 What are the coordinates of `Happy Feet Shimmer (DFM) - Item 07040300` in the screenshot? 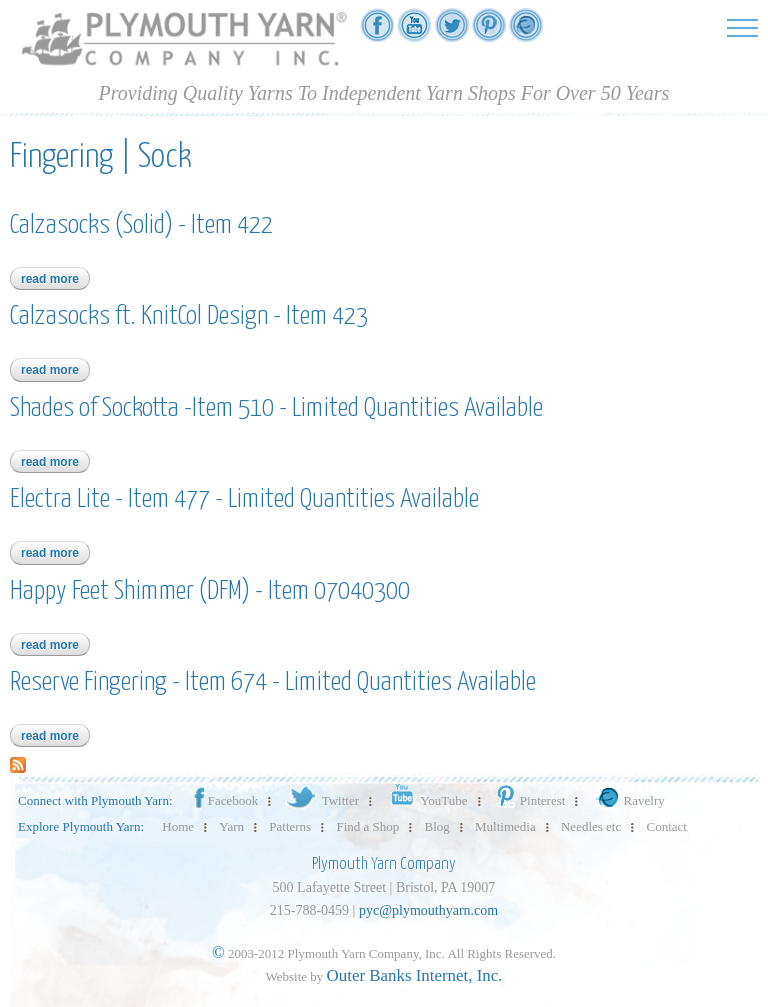 It's located at (210, 591).